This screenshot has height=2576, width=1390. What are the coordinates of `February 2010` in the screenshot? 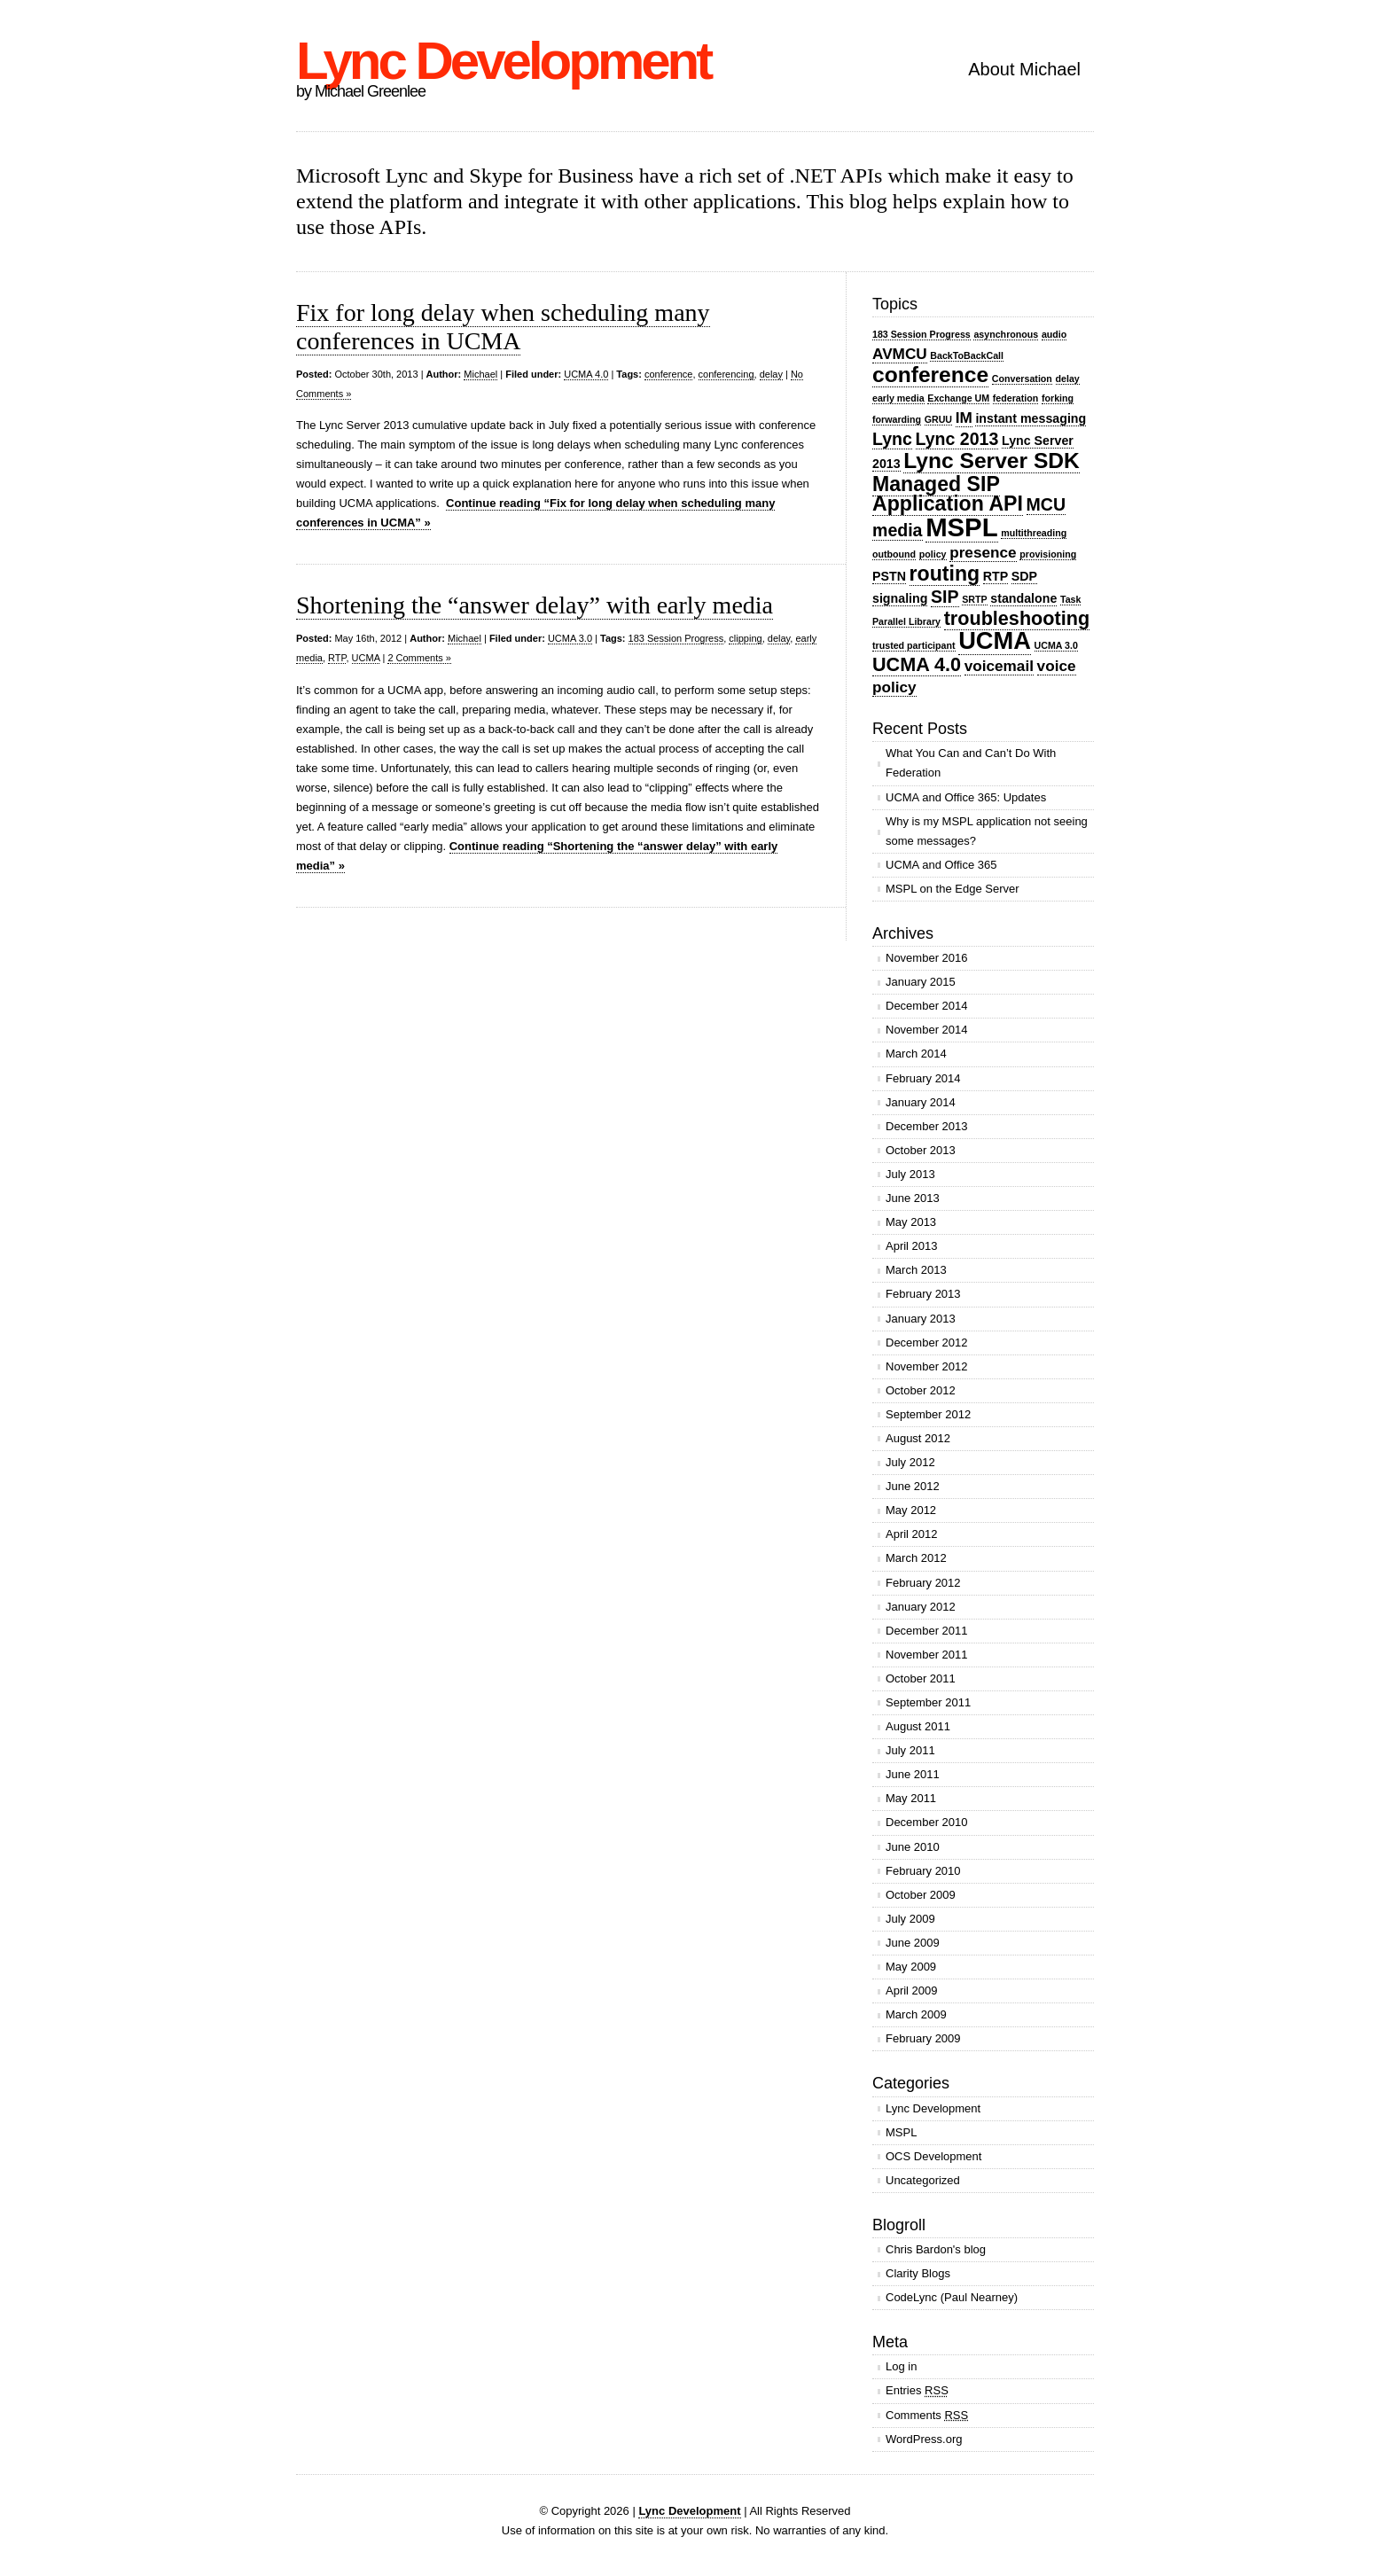 It's located at (923, 1870).